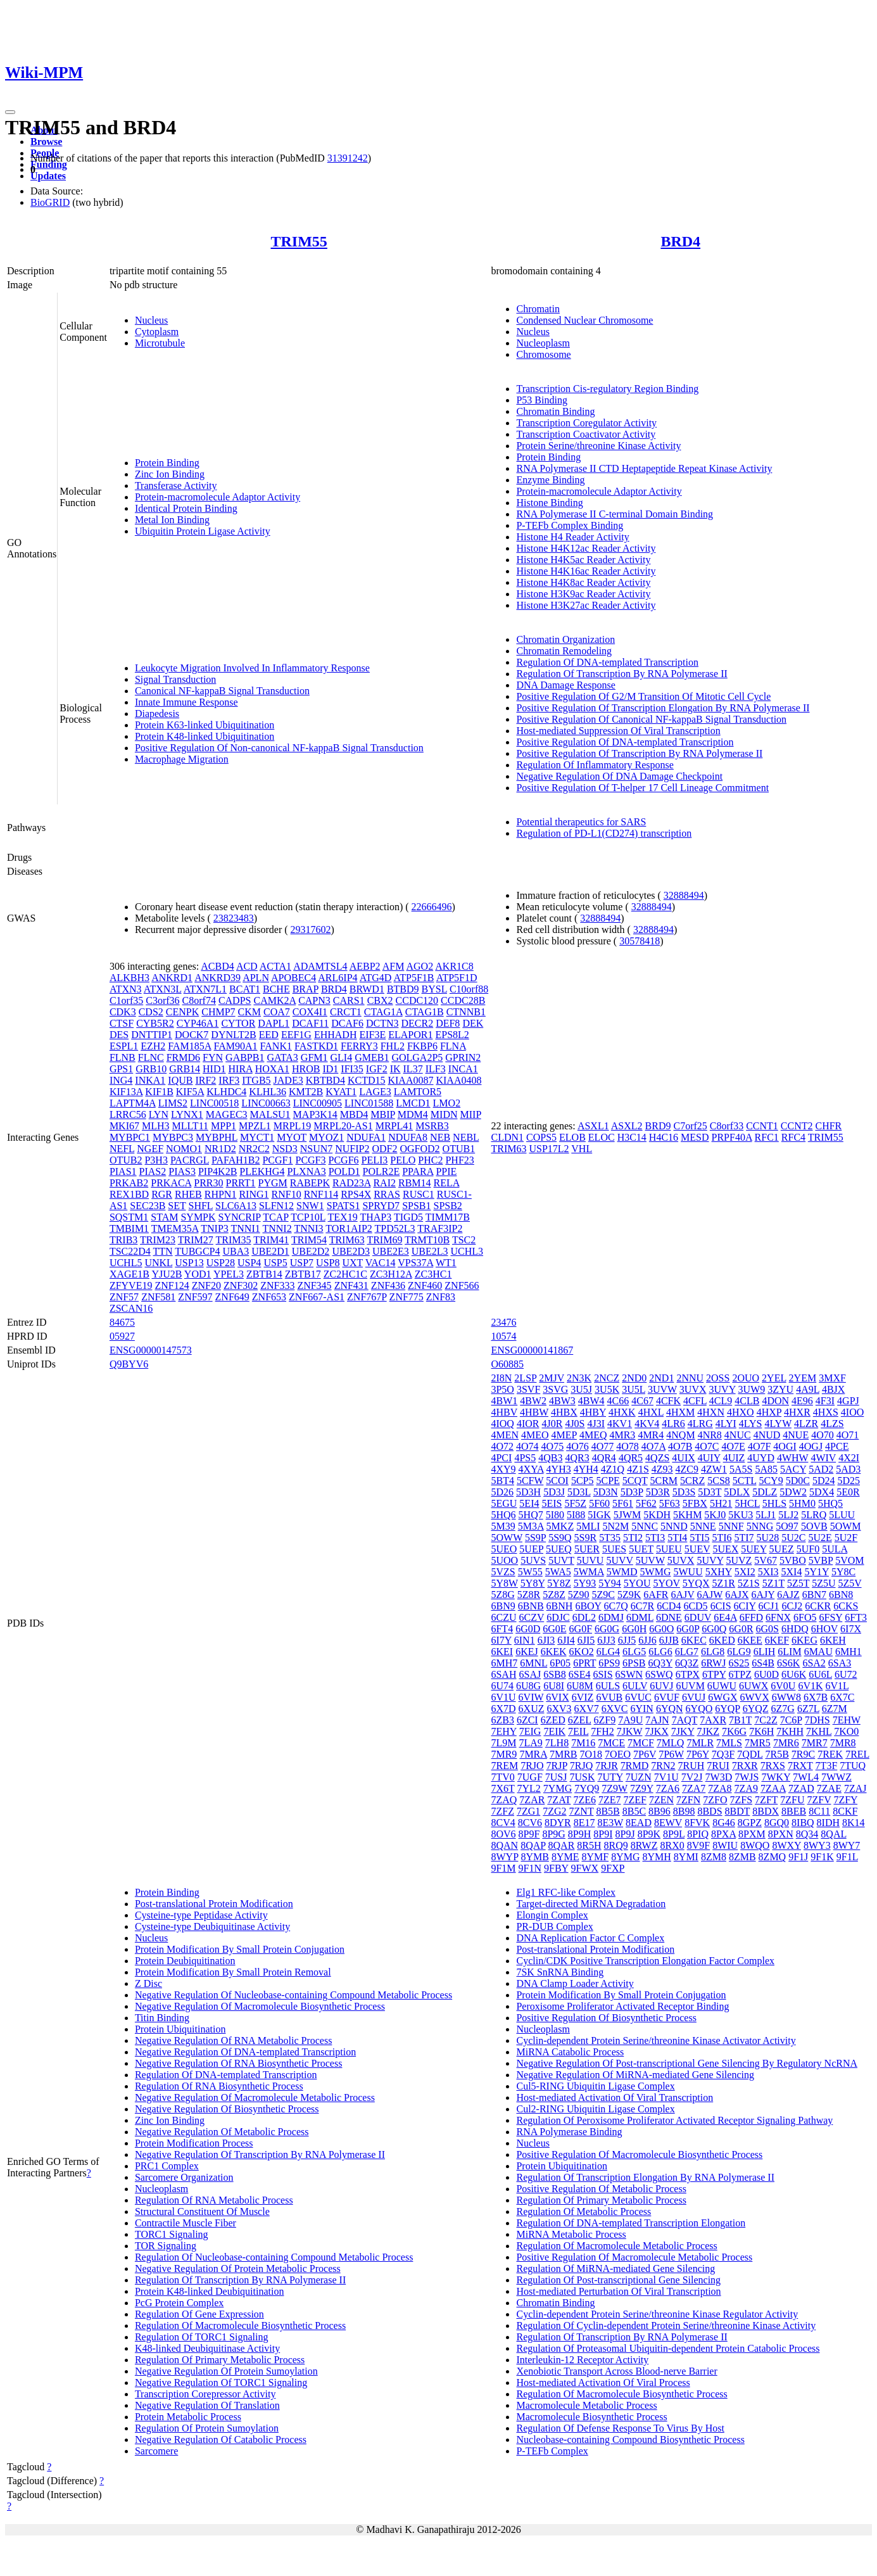  Describe the element at coordinates (311, 929) in the screenshot. I see `29317602` at that location.